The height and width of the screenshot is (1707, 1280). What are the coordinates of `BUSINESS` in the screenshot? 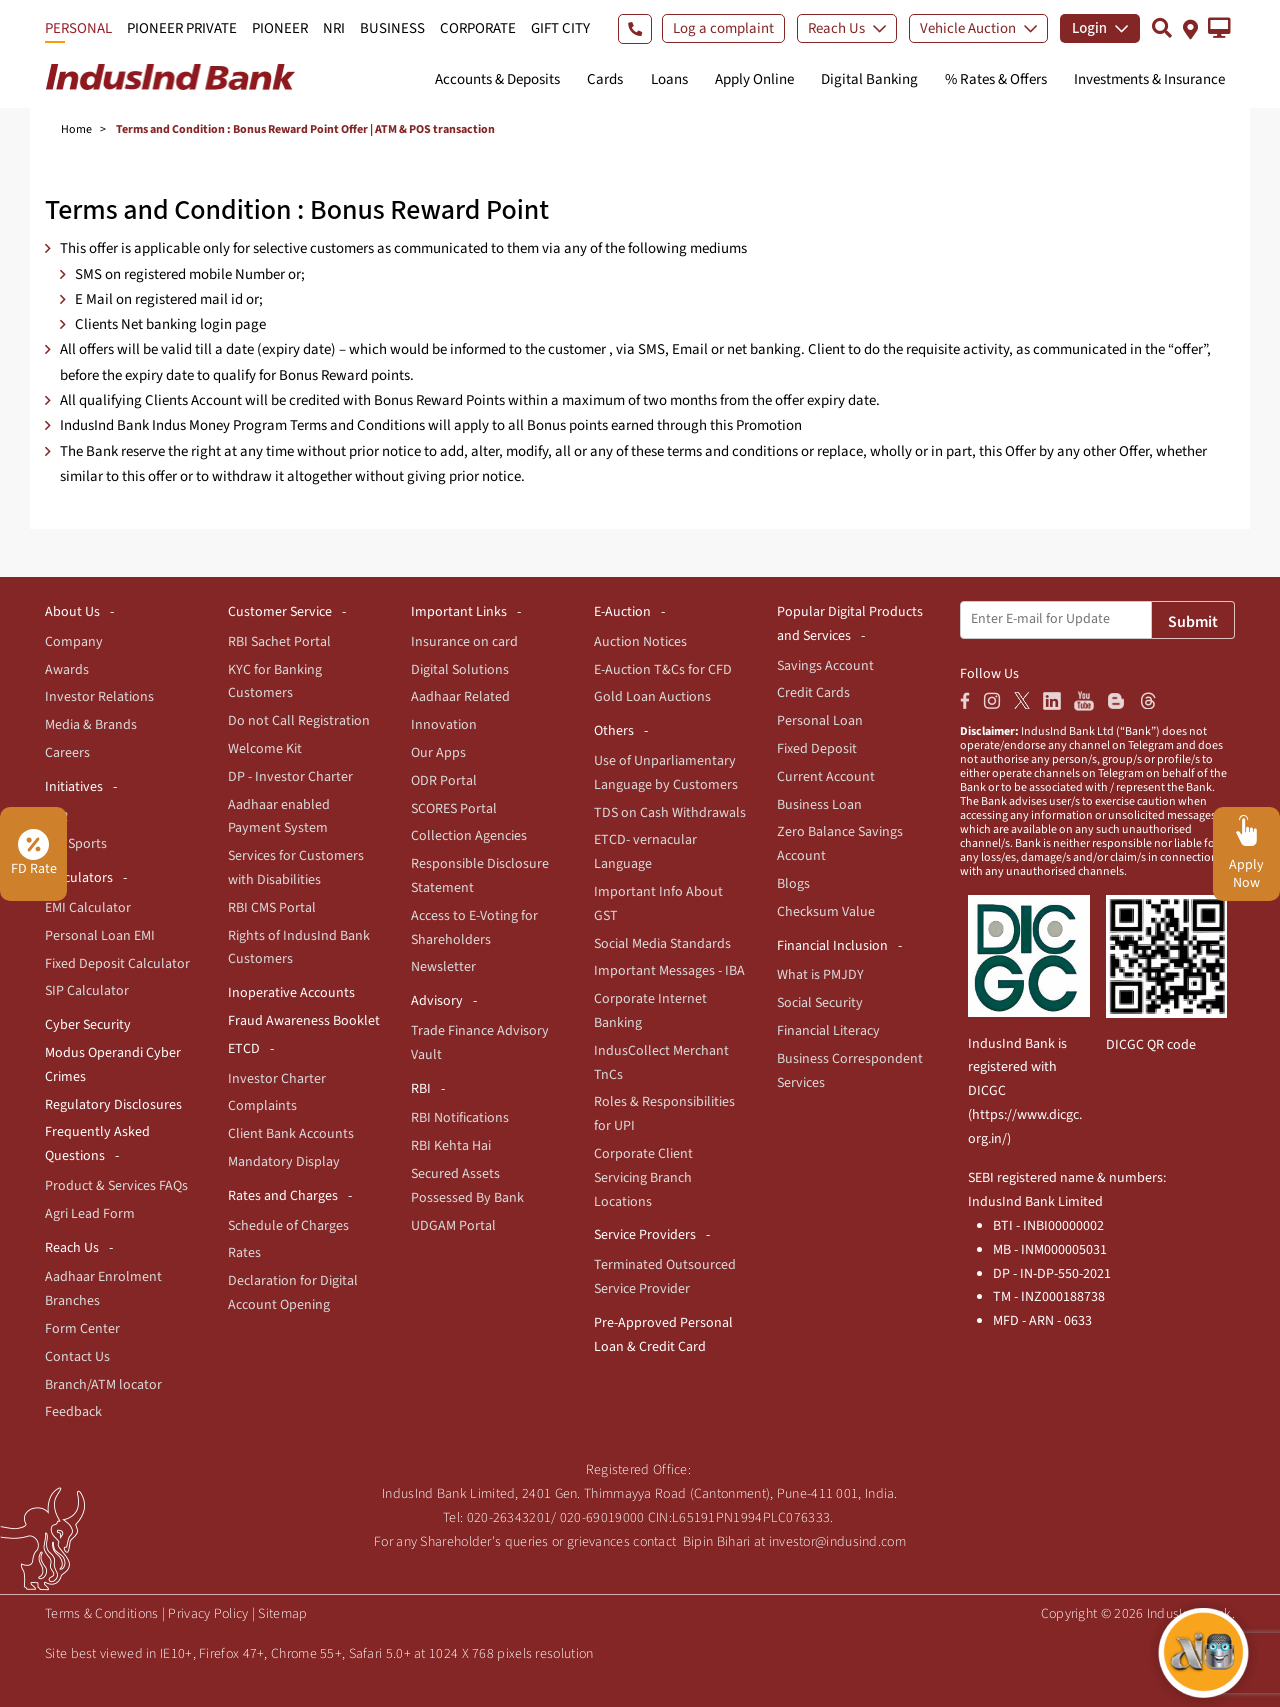 It's located at (392, 28).